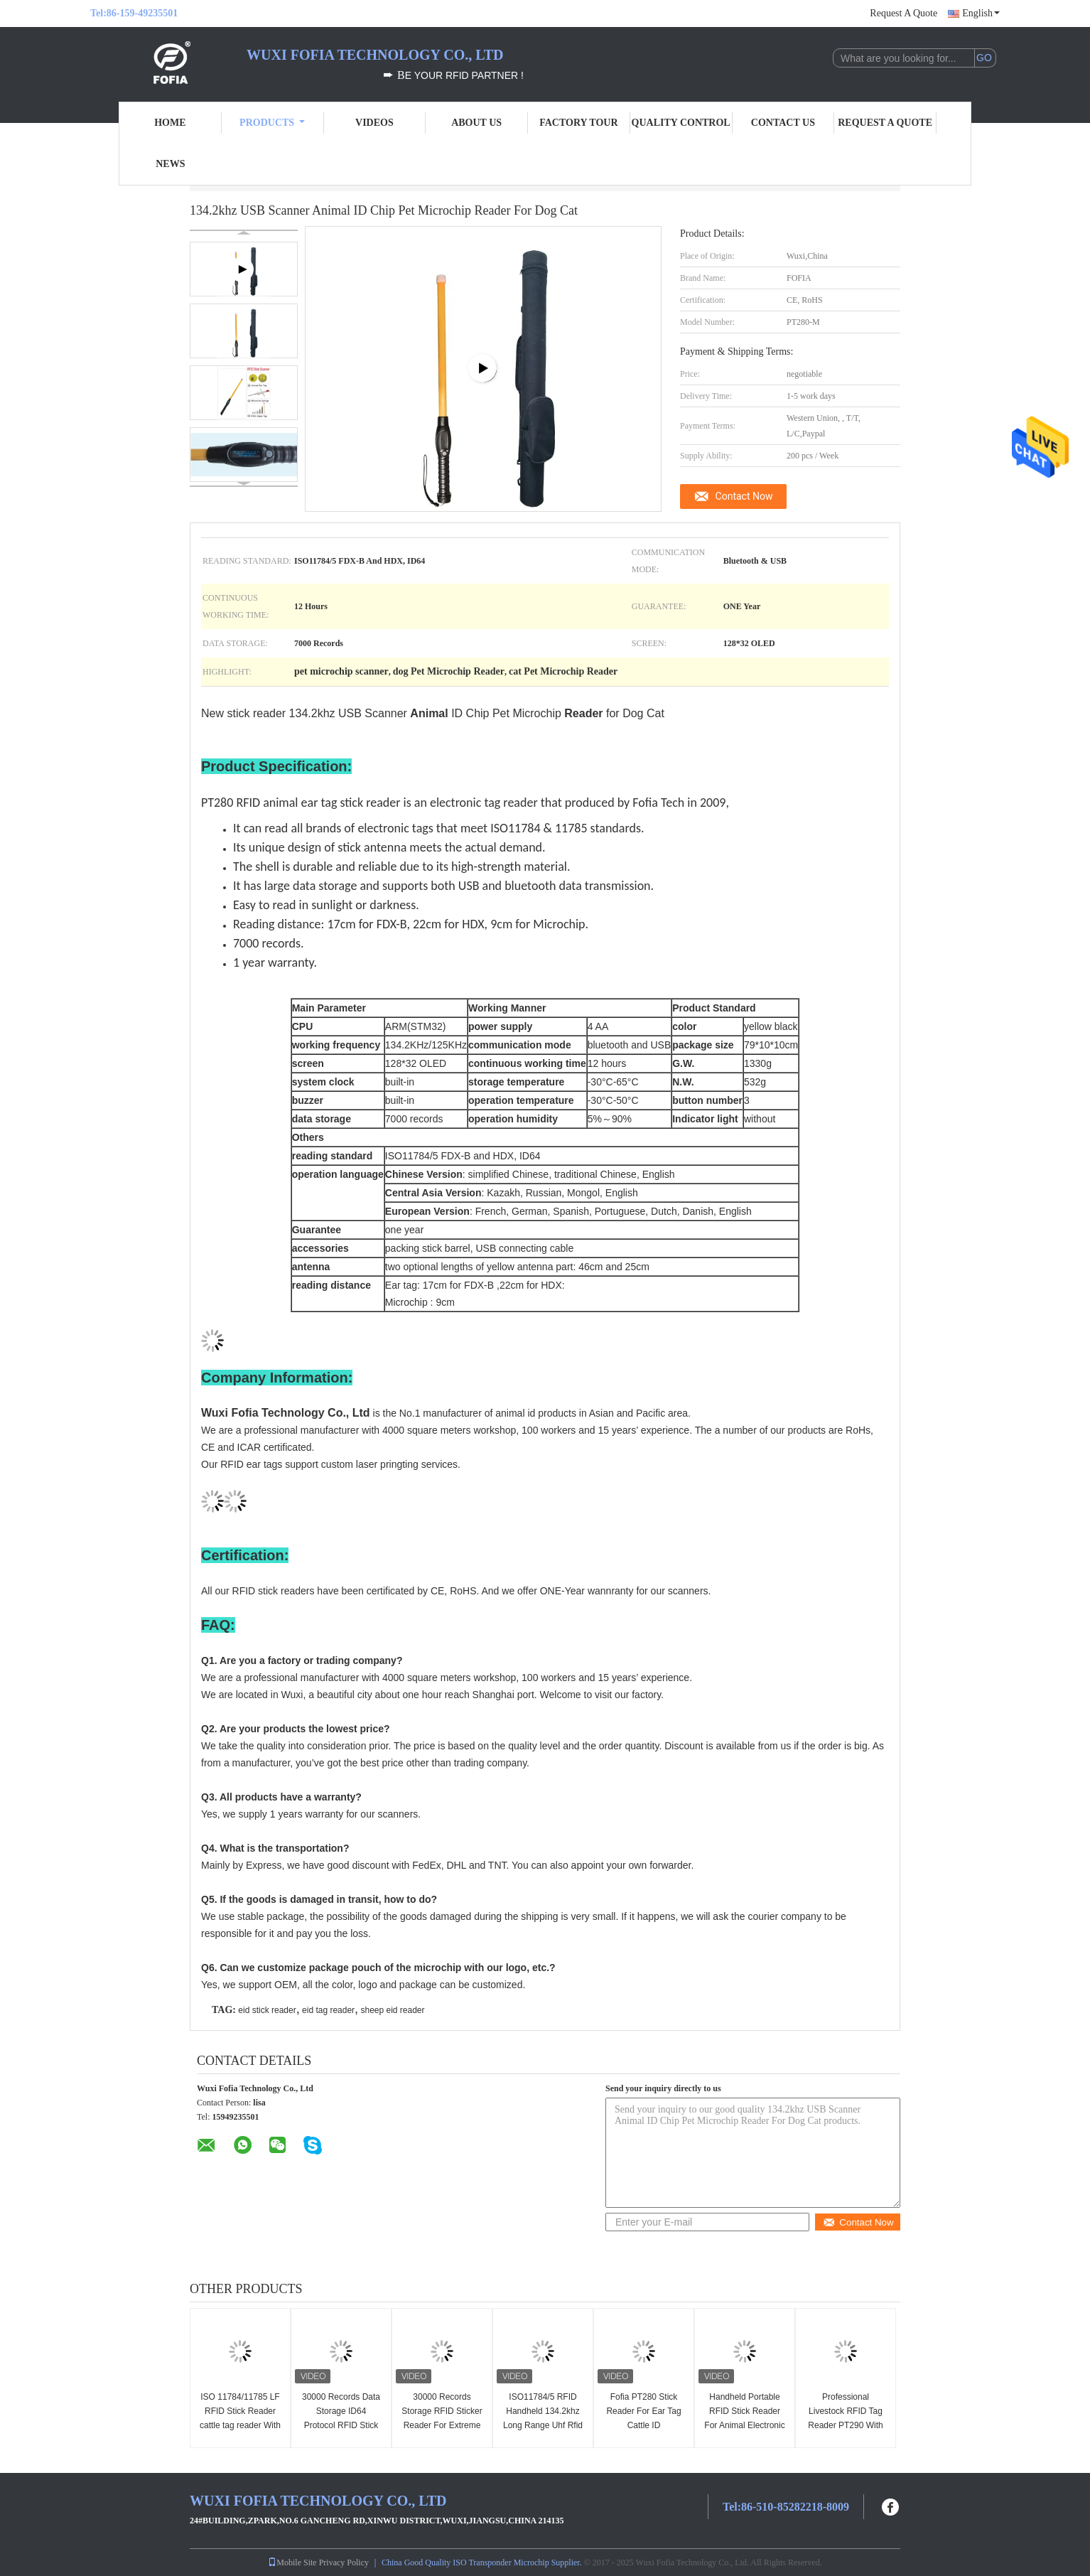  I want to click on eid tag reader, so click(328, 2010).